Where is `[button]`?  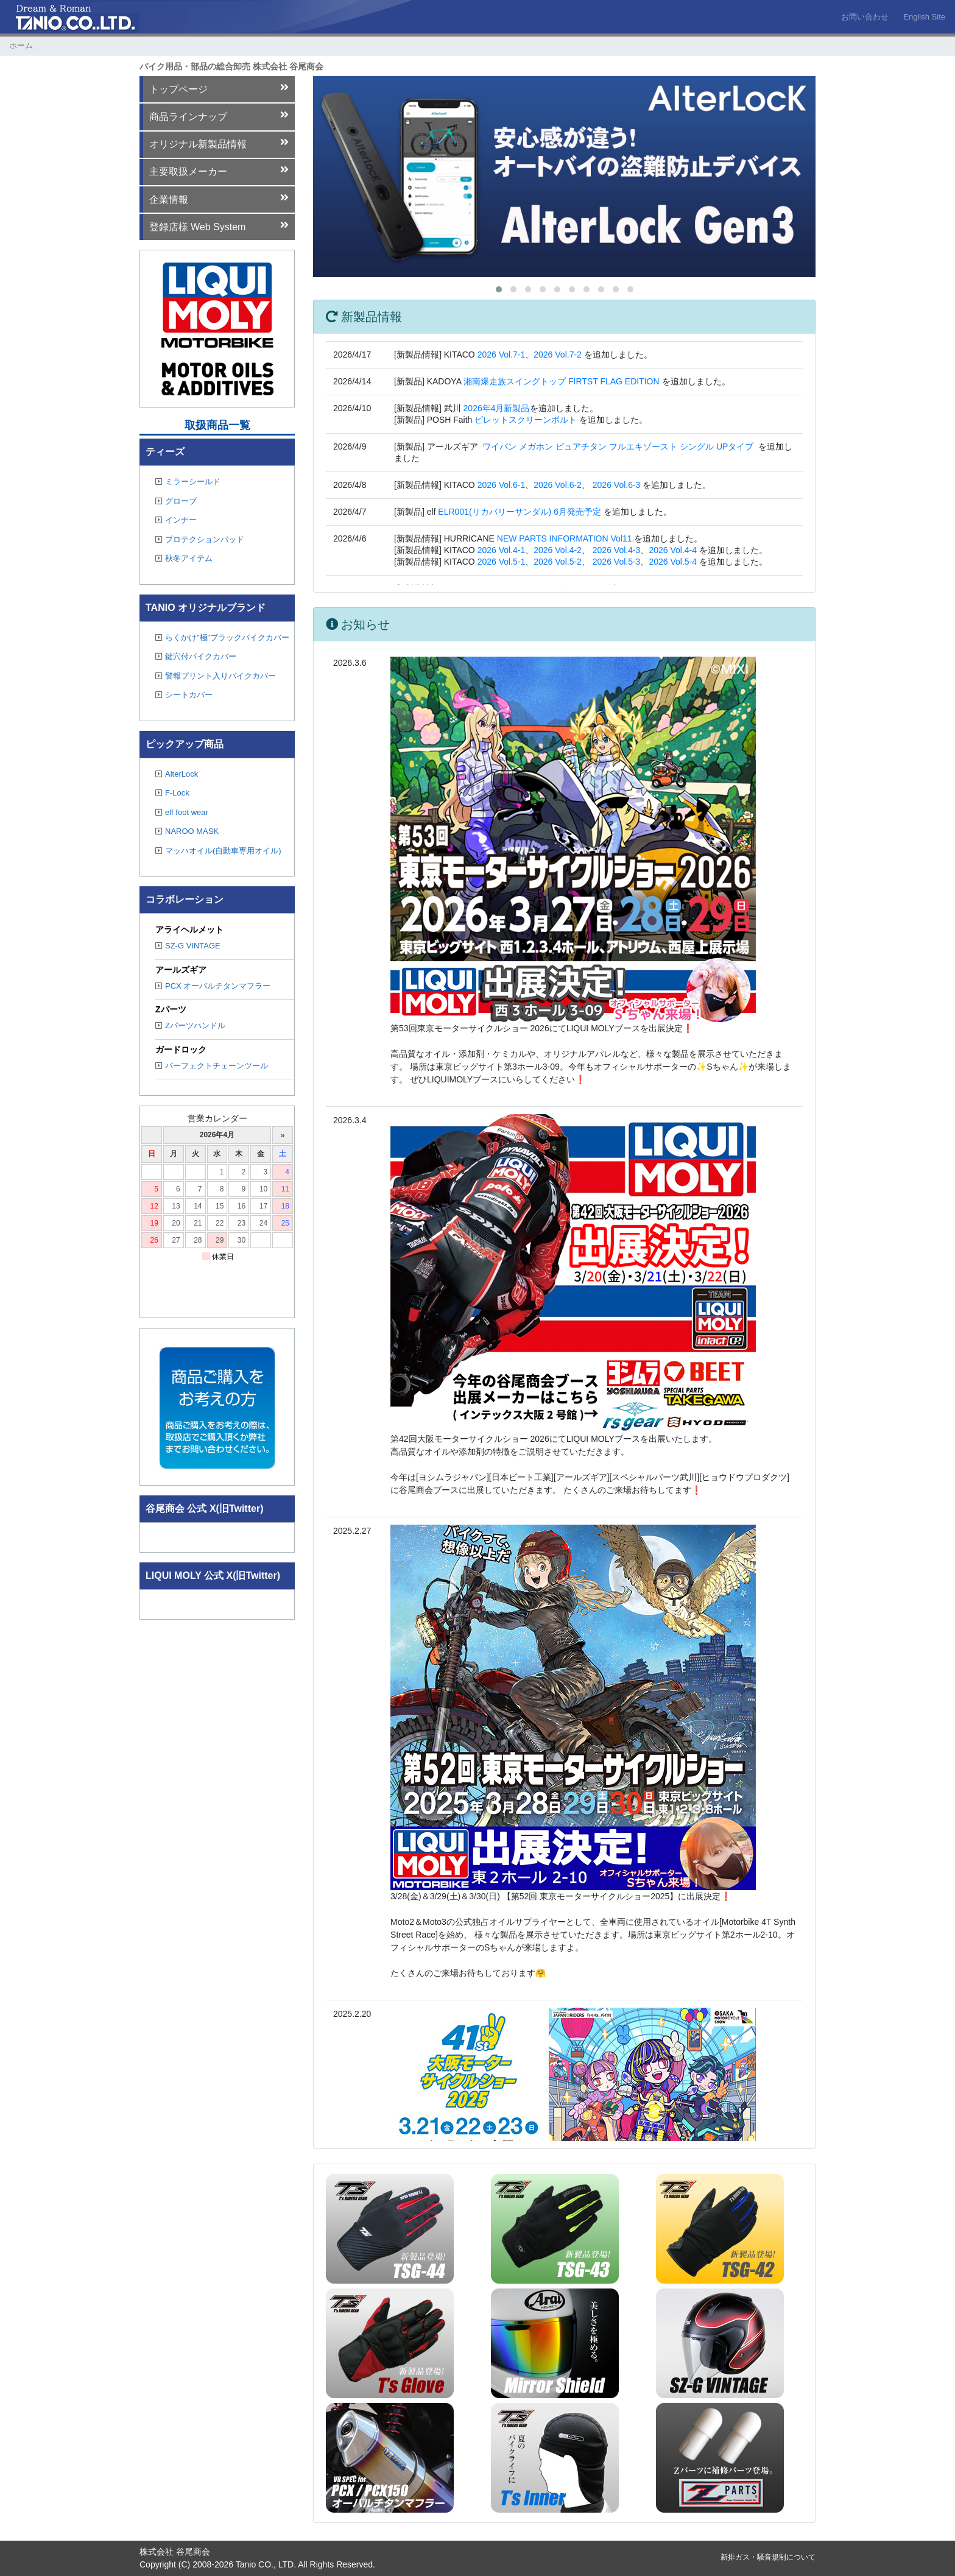 [button] is located at coordinates (499, 289).